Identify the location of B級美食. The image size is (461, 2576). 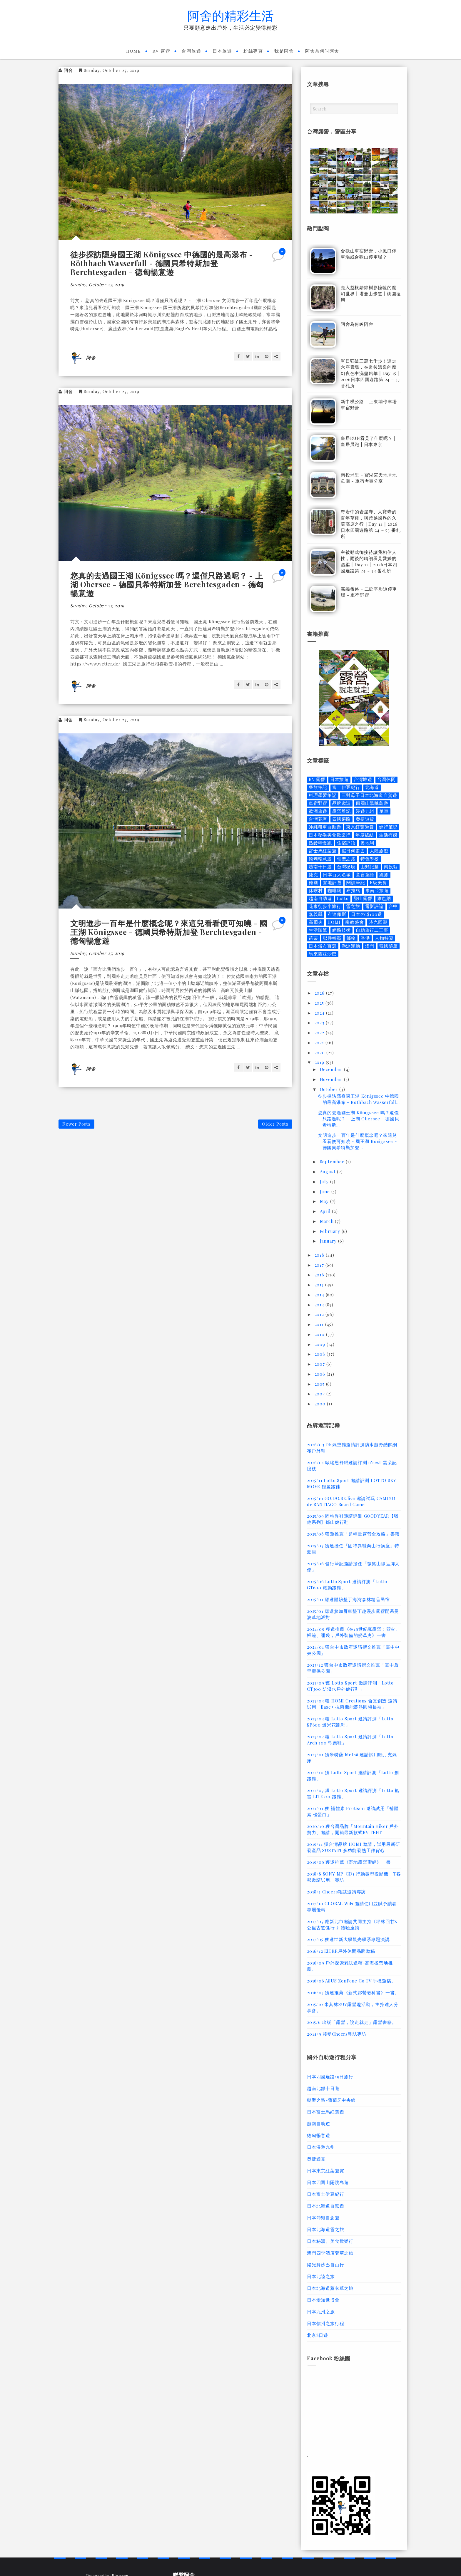
(378, 882).